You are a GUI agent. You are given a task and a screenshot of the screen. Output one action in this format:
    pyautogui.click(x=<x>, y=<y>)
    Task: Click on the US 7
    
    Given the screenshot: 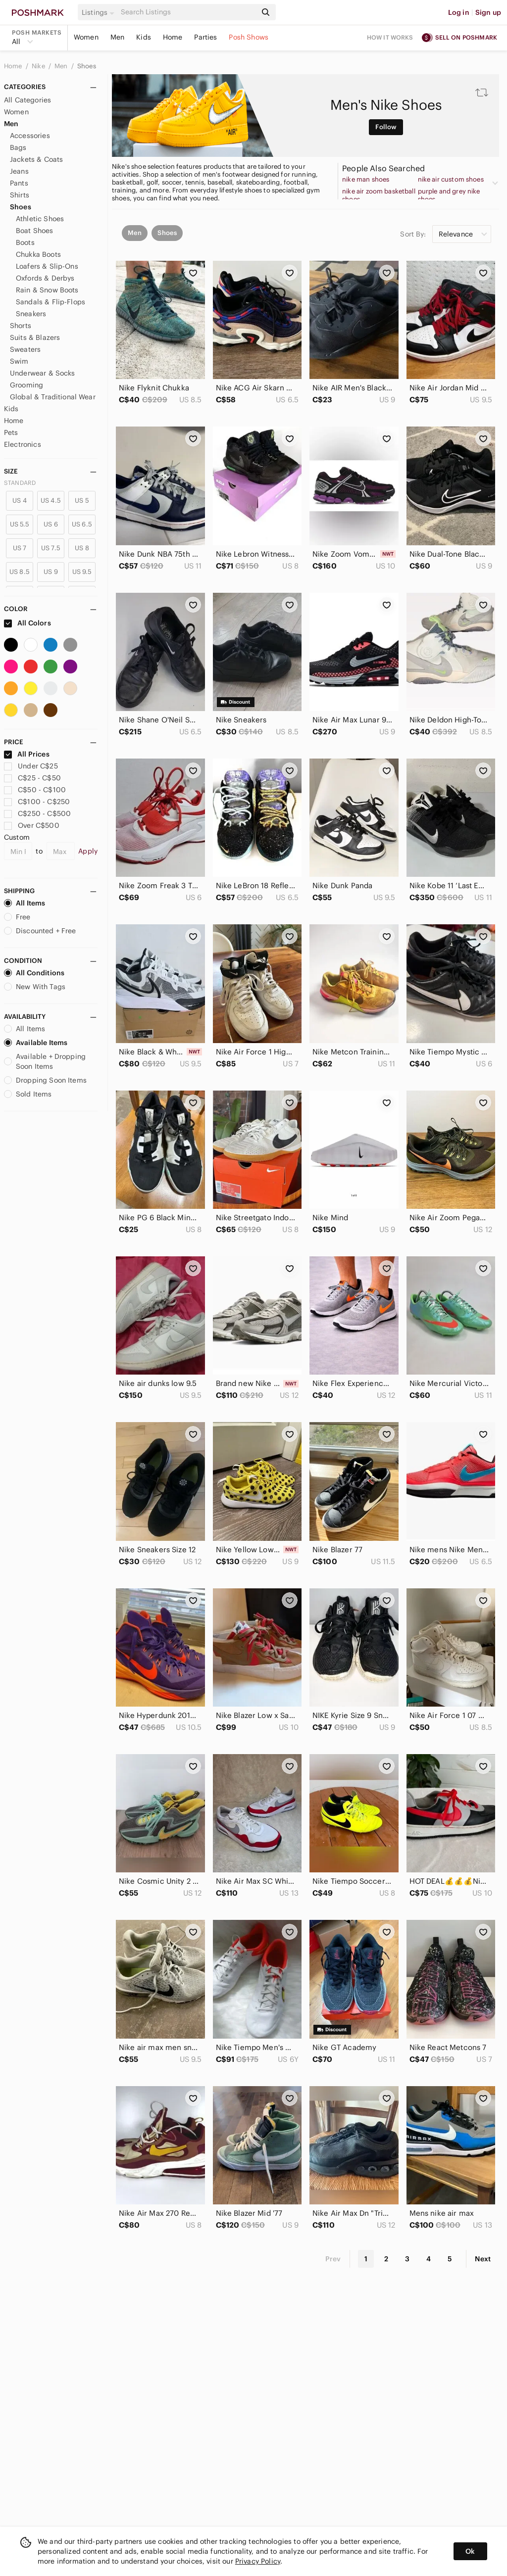 What is the action you would take?
    pyautogui.click(x=20, y=548)
    